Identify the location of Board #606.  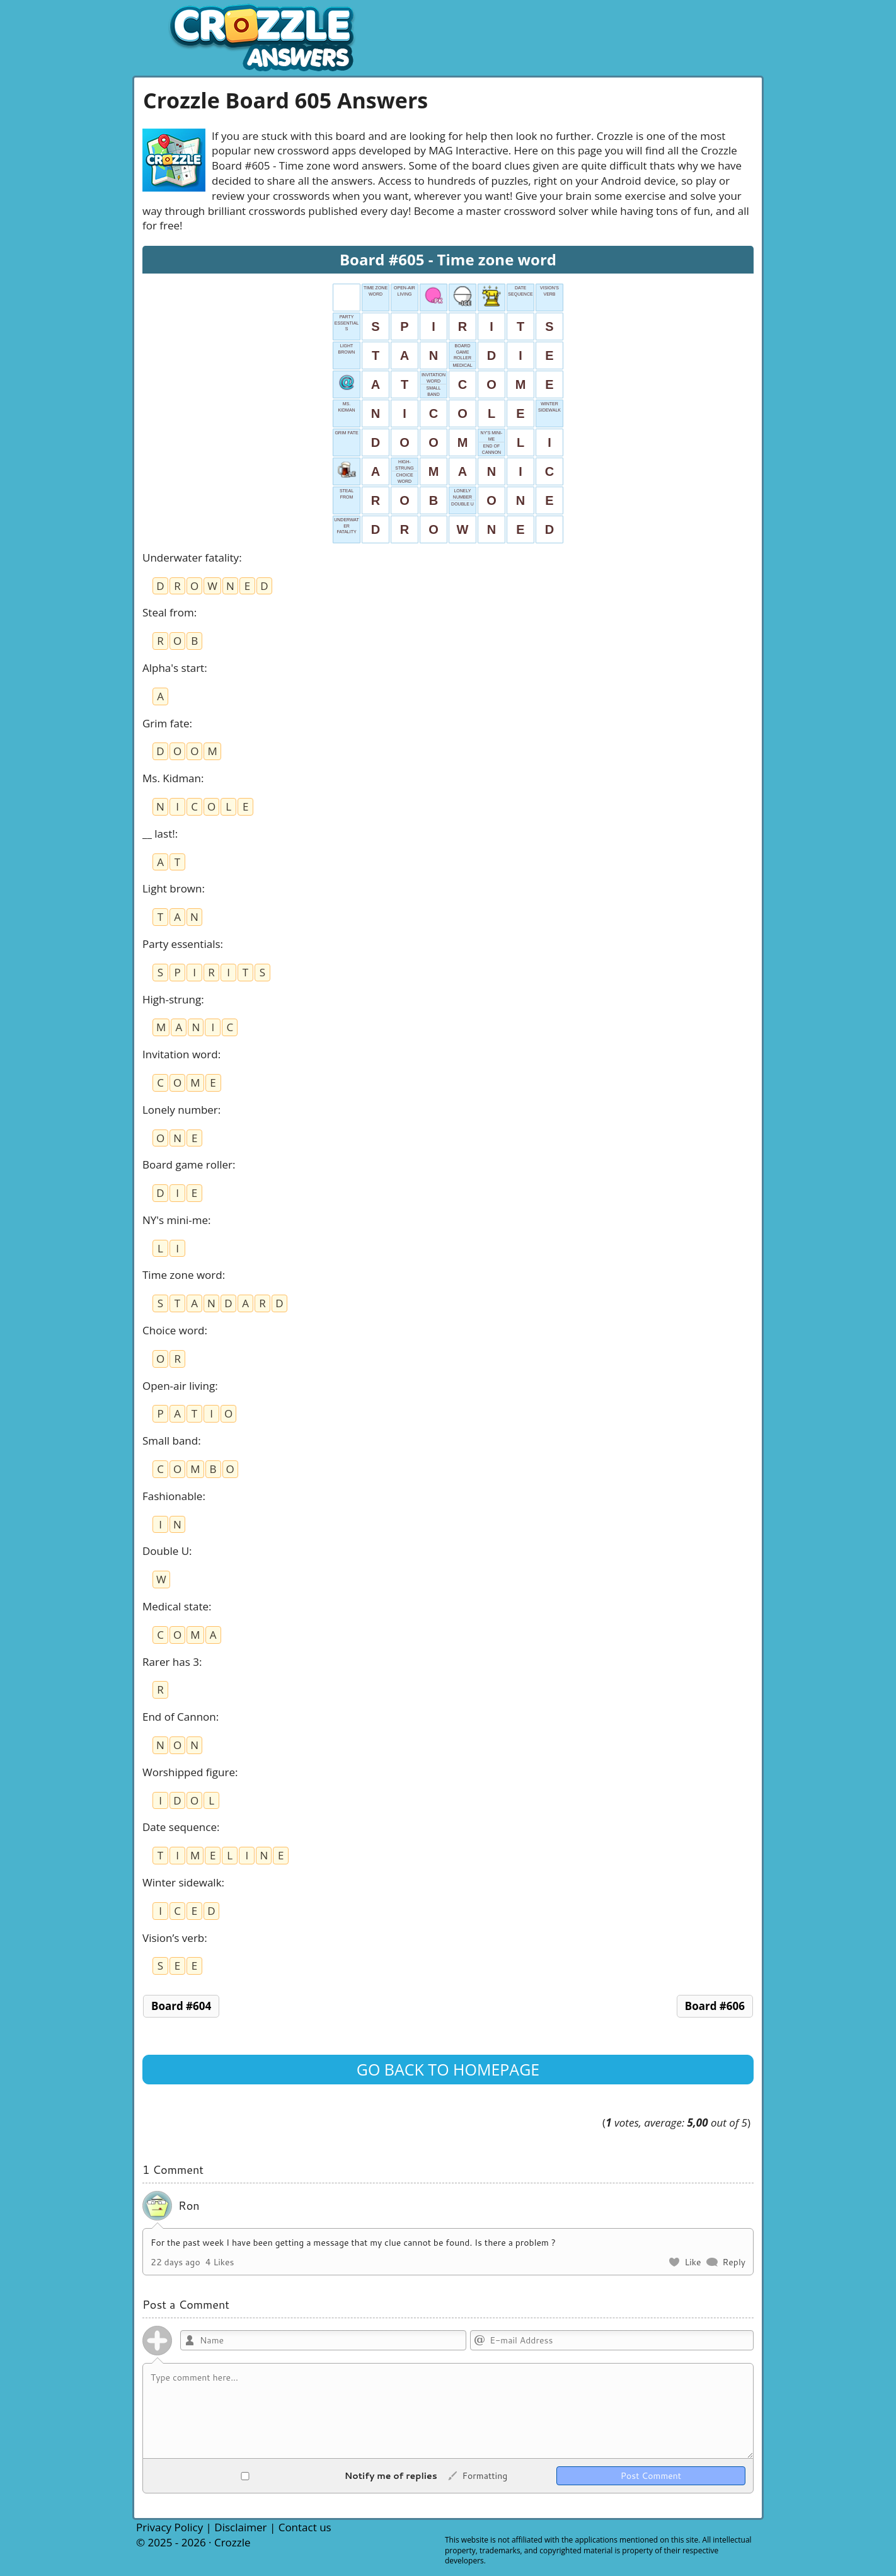
(715, 2006).